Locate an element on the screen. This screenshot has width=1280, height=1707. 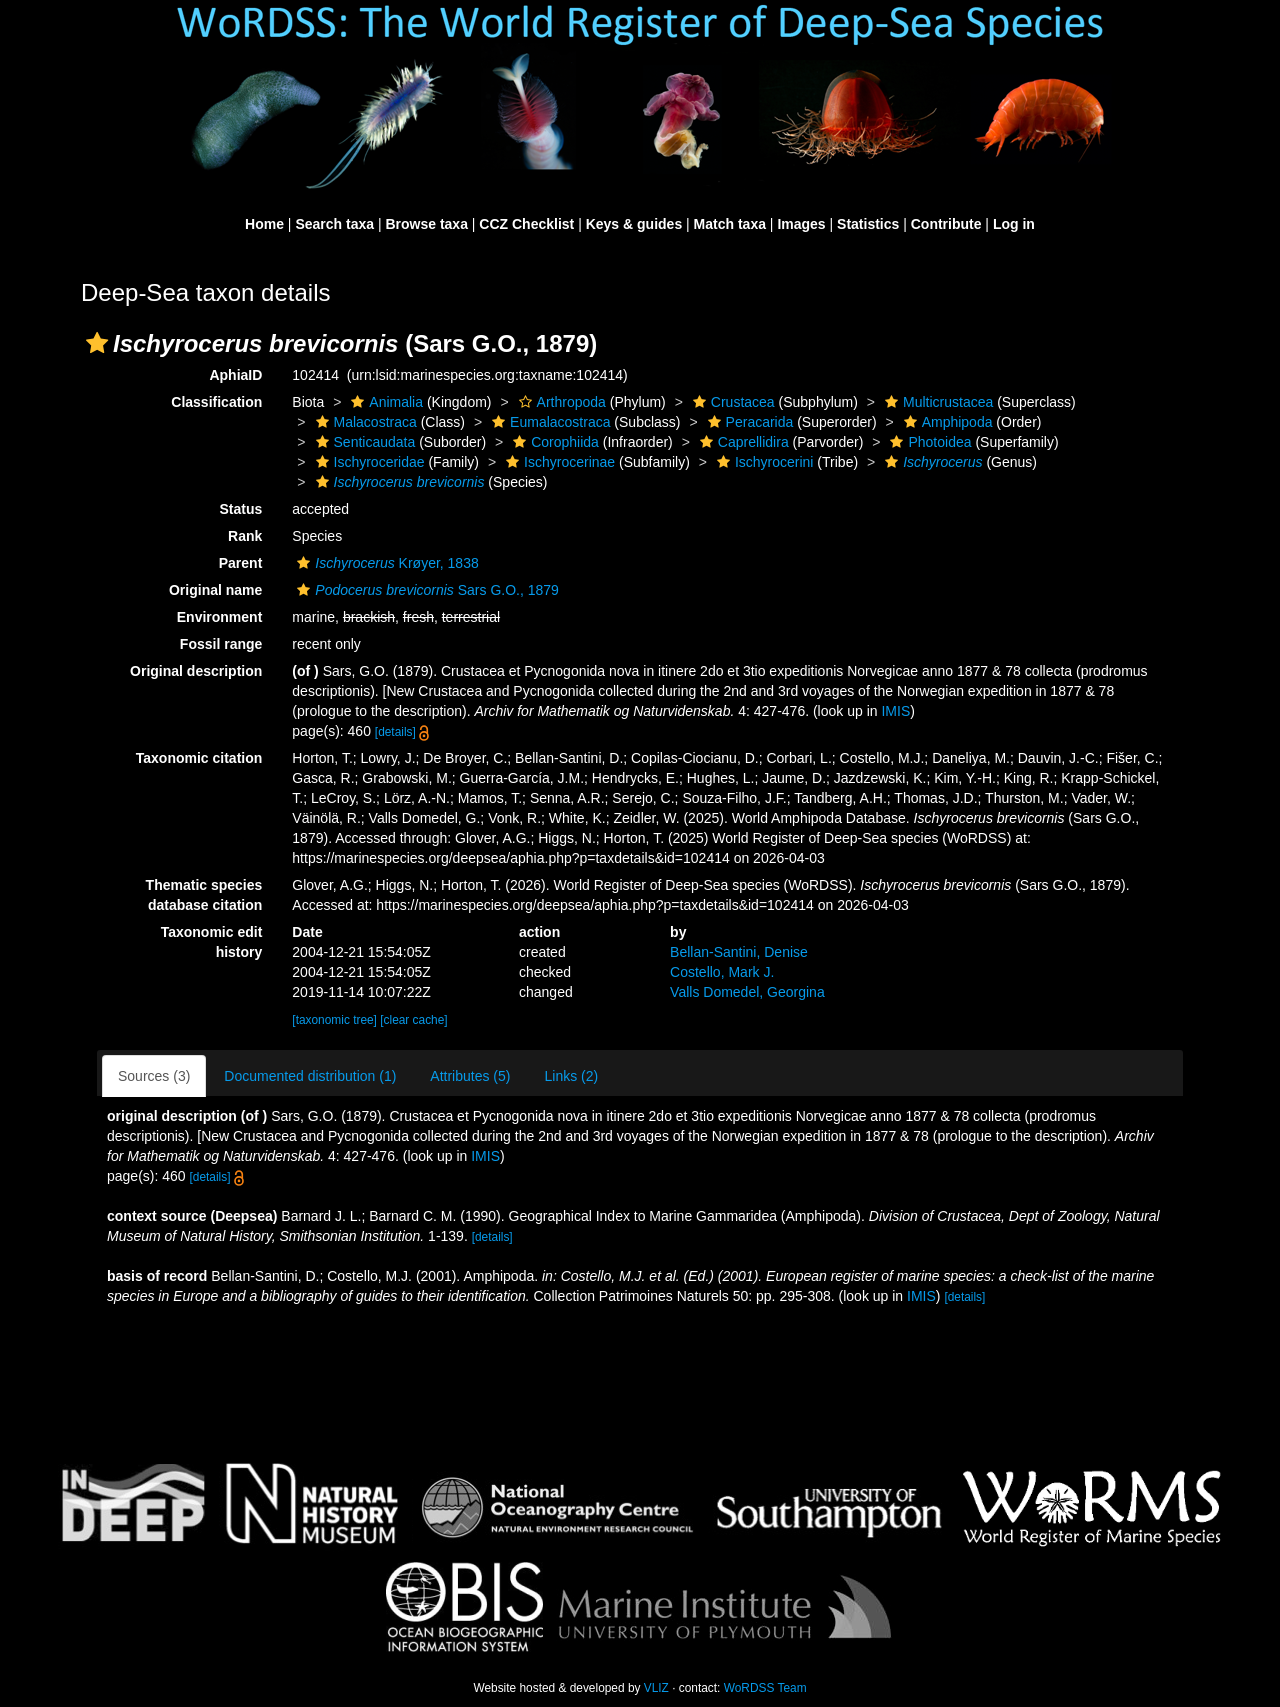
Documented distribution (1) is located at coordinates (310, 1076).